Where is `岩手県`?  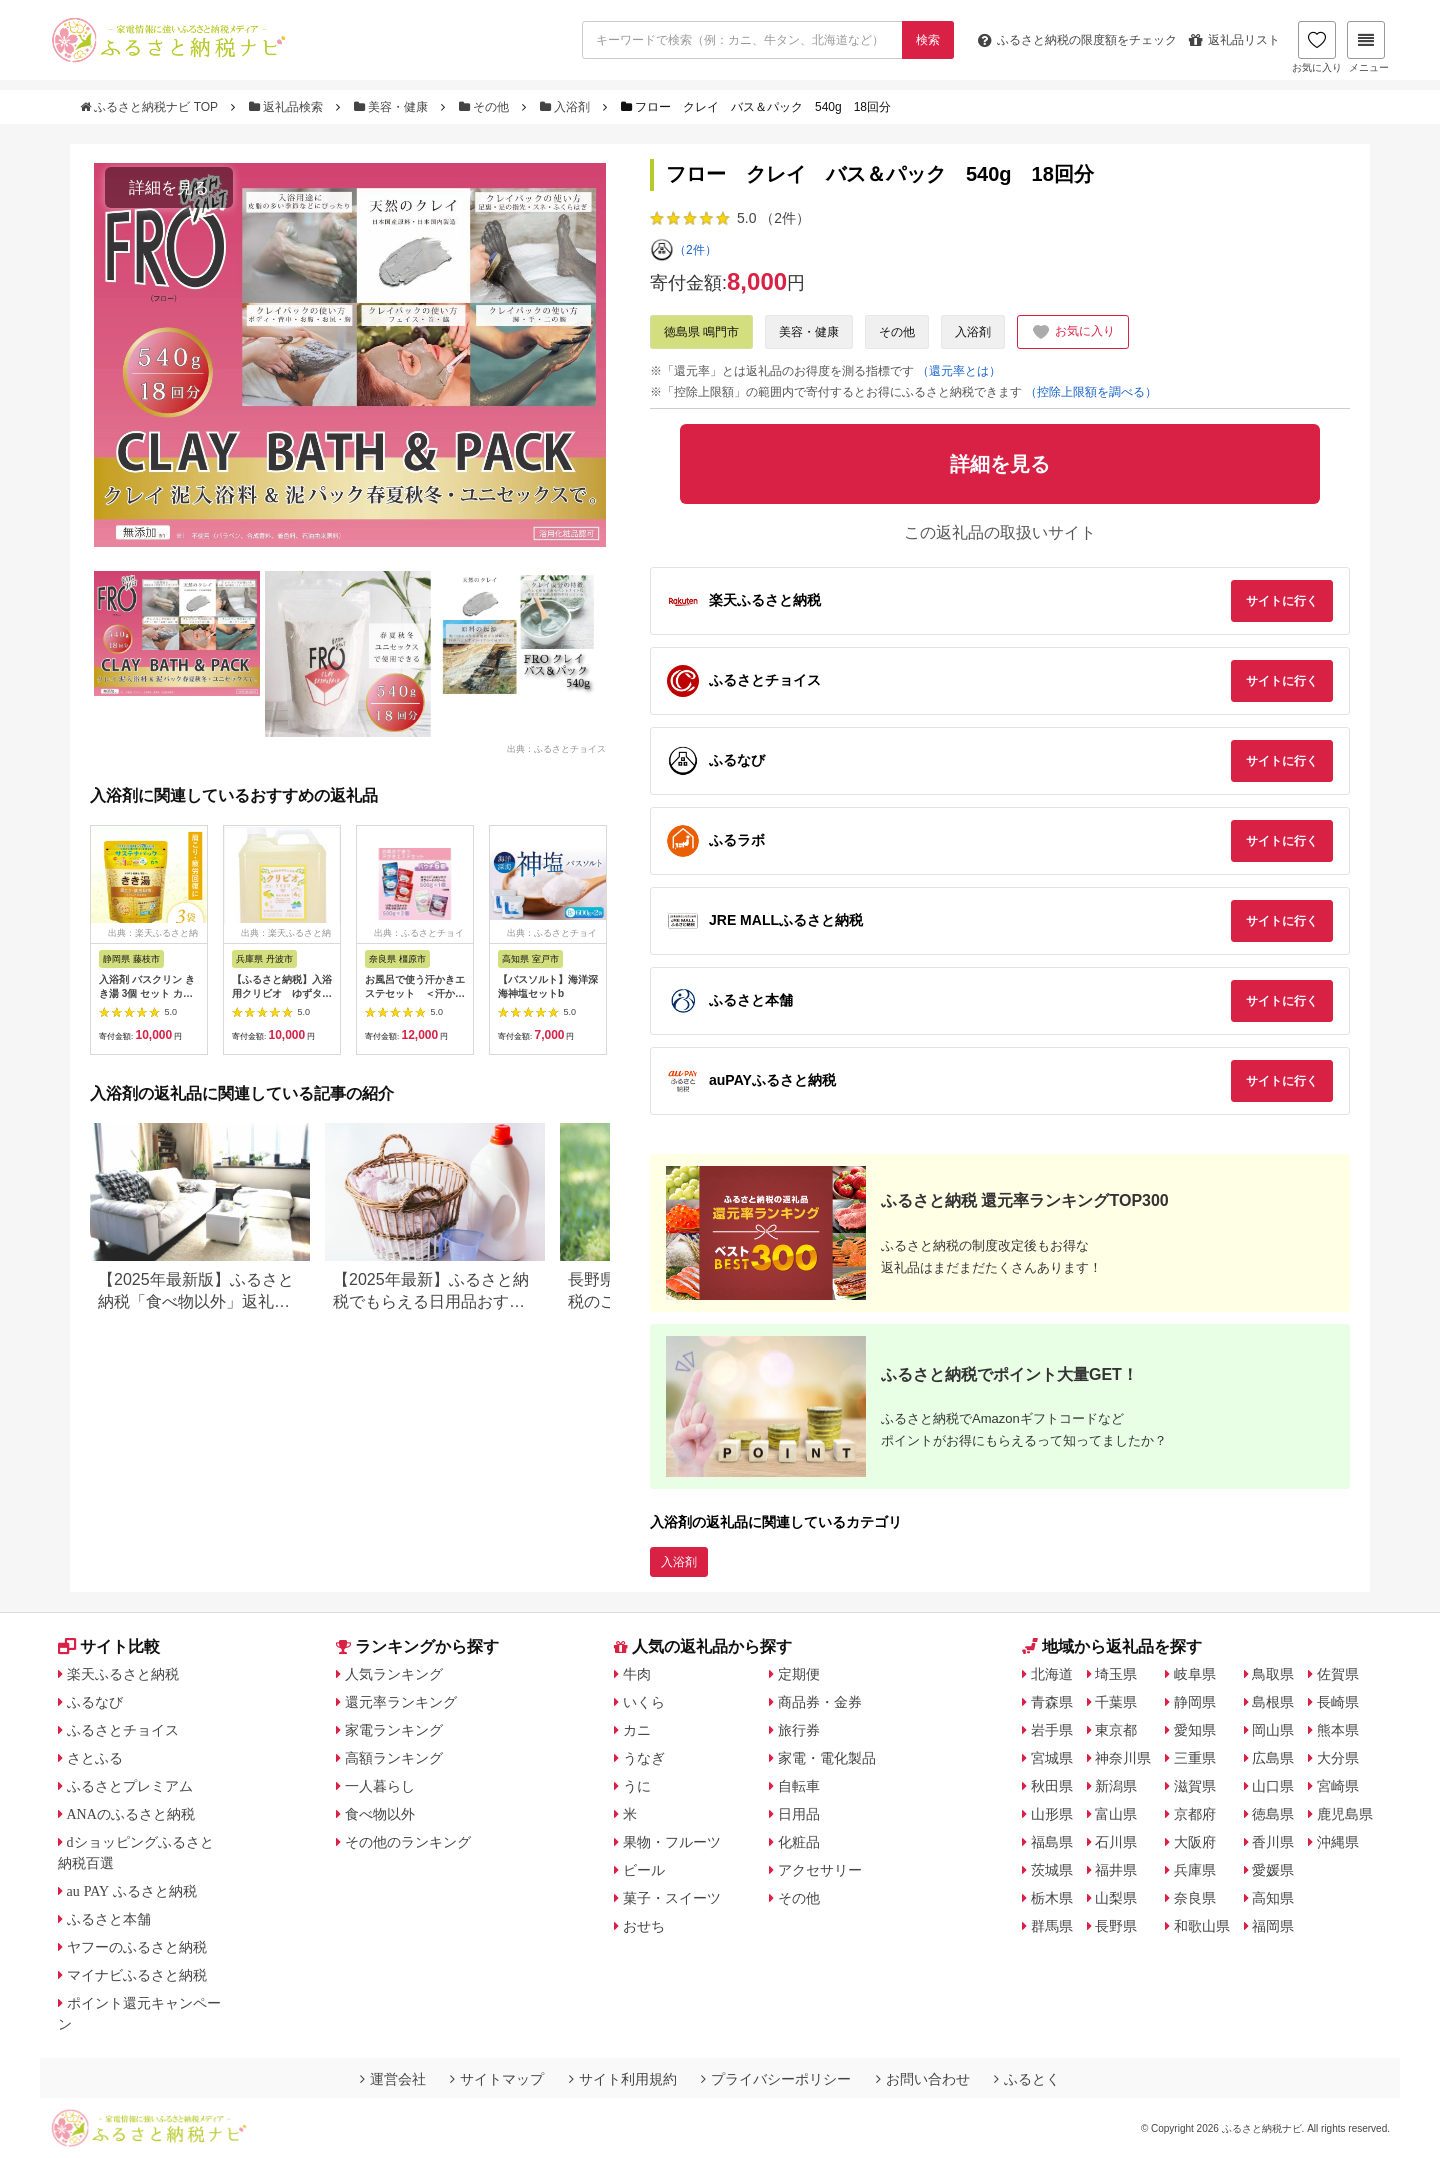 岩手県 is located at coordinates (1052, 1730).